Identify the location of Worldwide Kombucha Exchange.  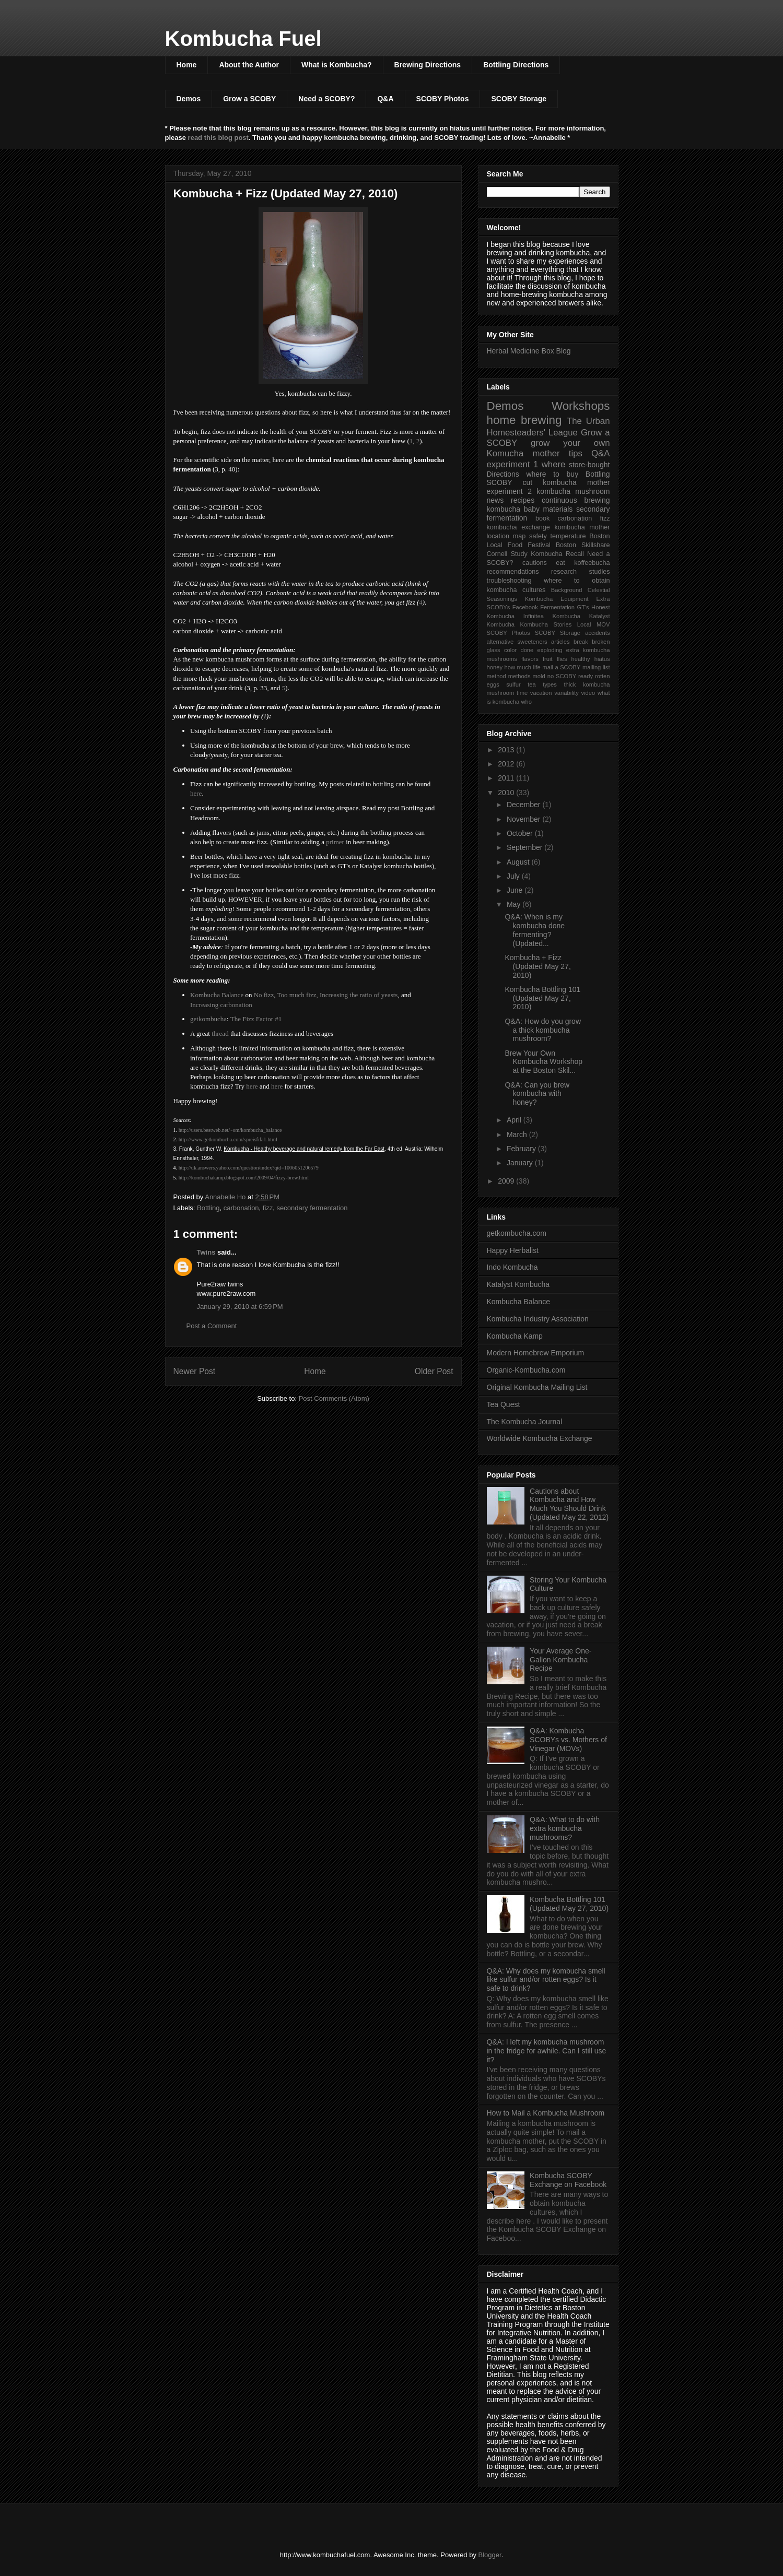
(539, 1438).